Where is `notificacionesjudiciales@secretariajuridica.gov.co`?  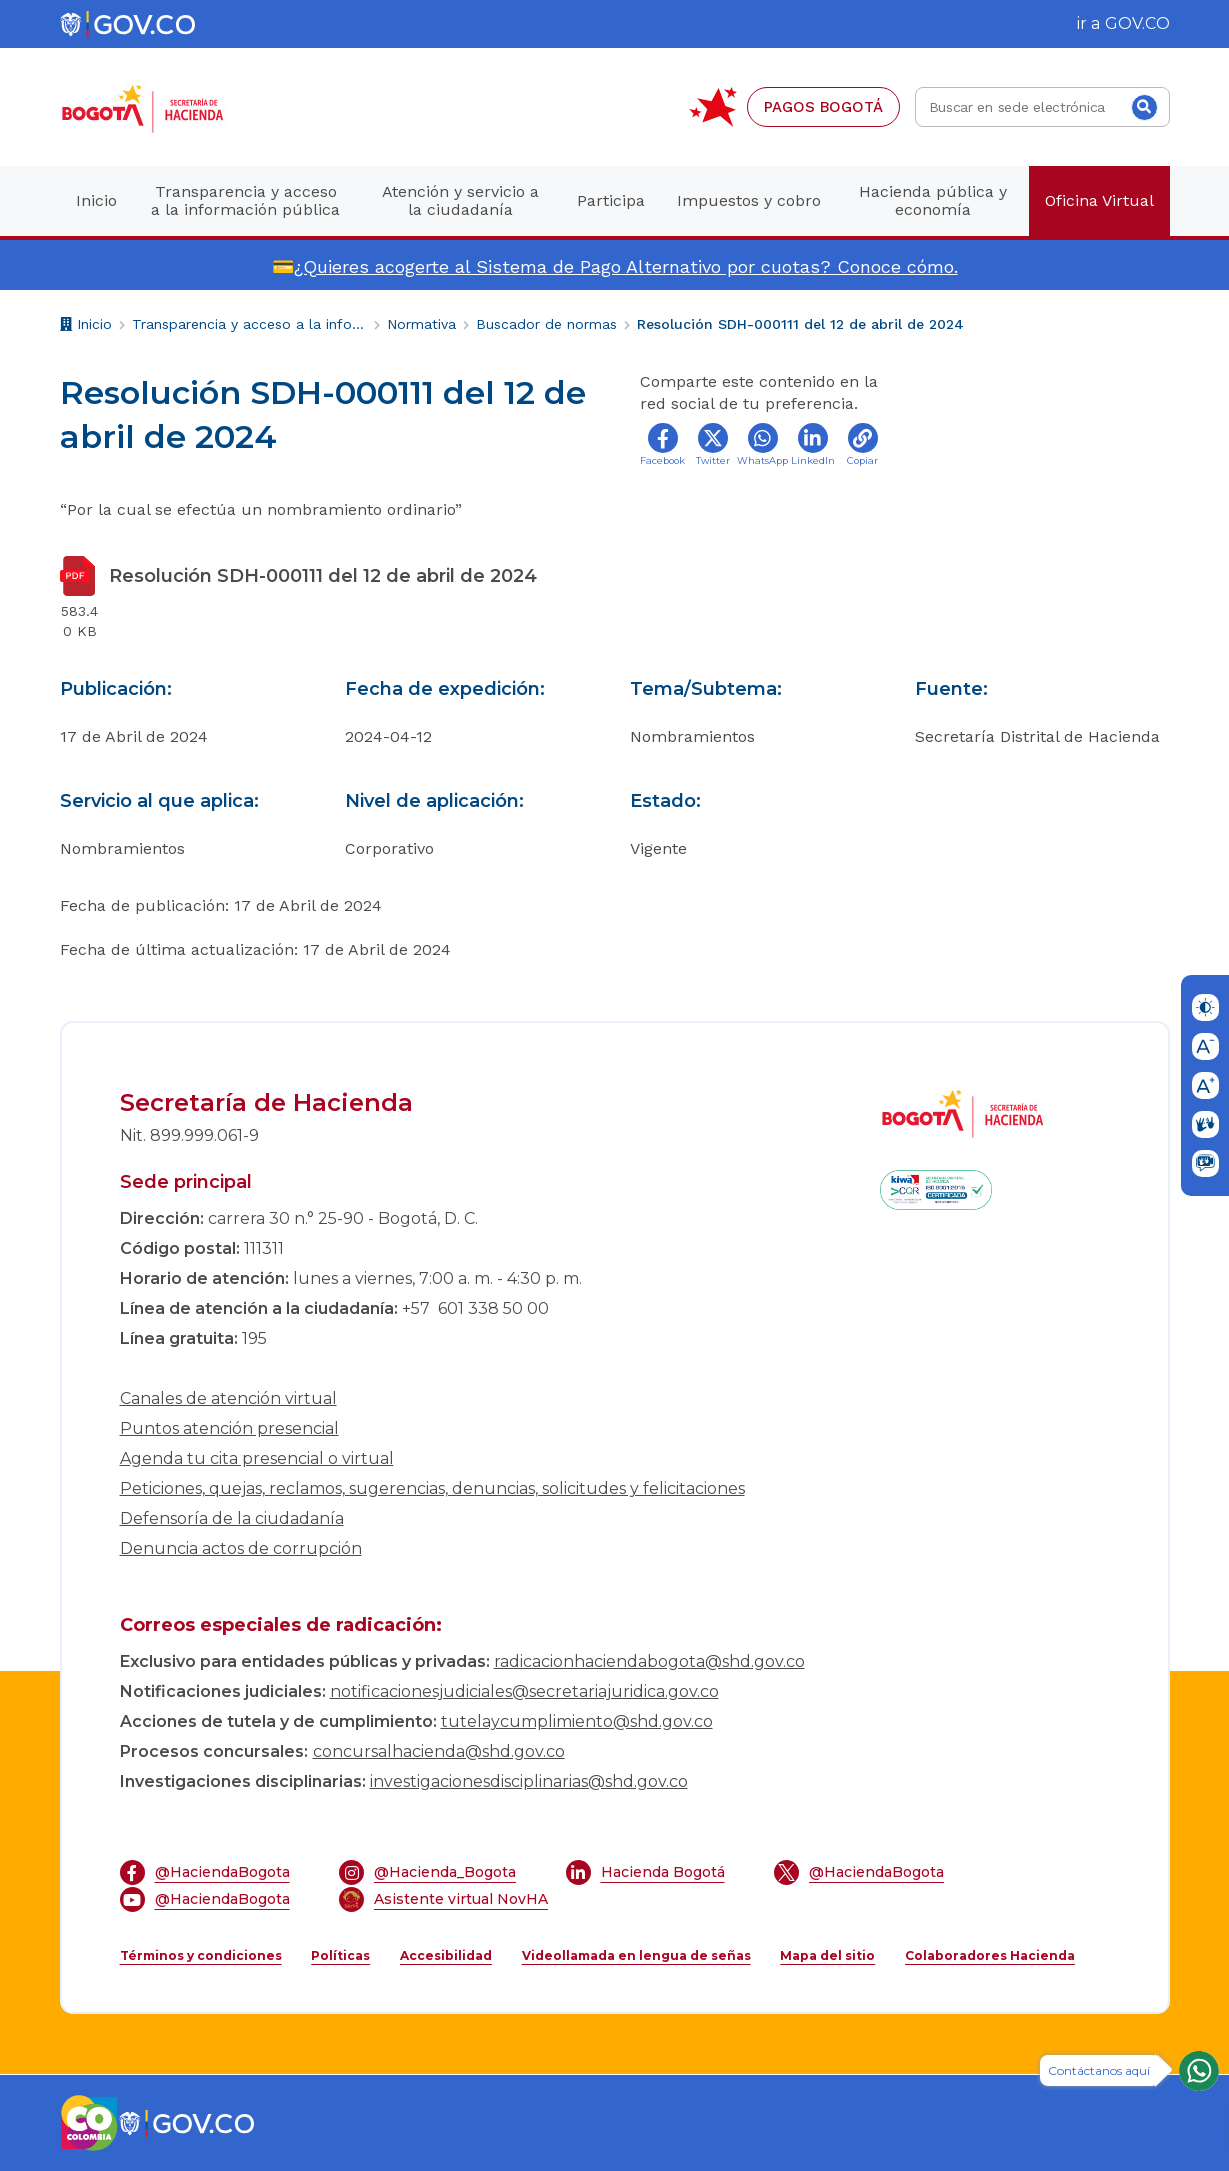
notificacionesjudiciales@secretariajuridica.gov.co is located at coordinates (524, 1691).